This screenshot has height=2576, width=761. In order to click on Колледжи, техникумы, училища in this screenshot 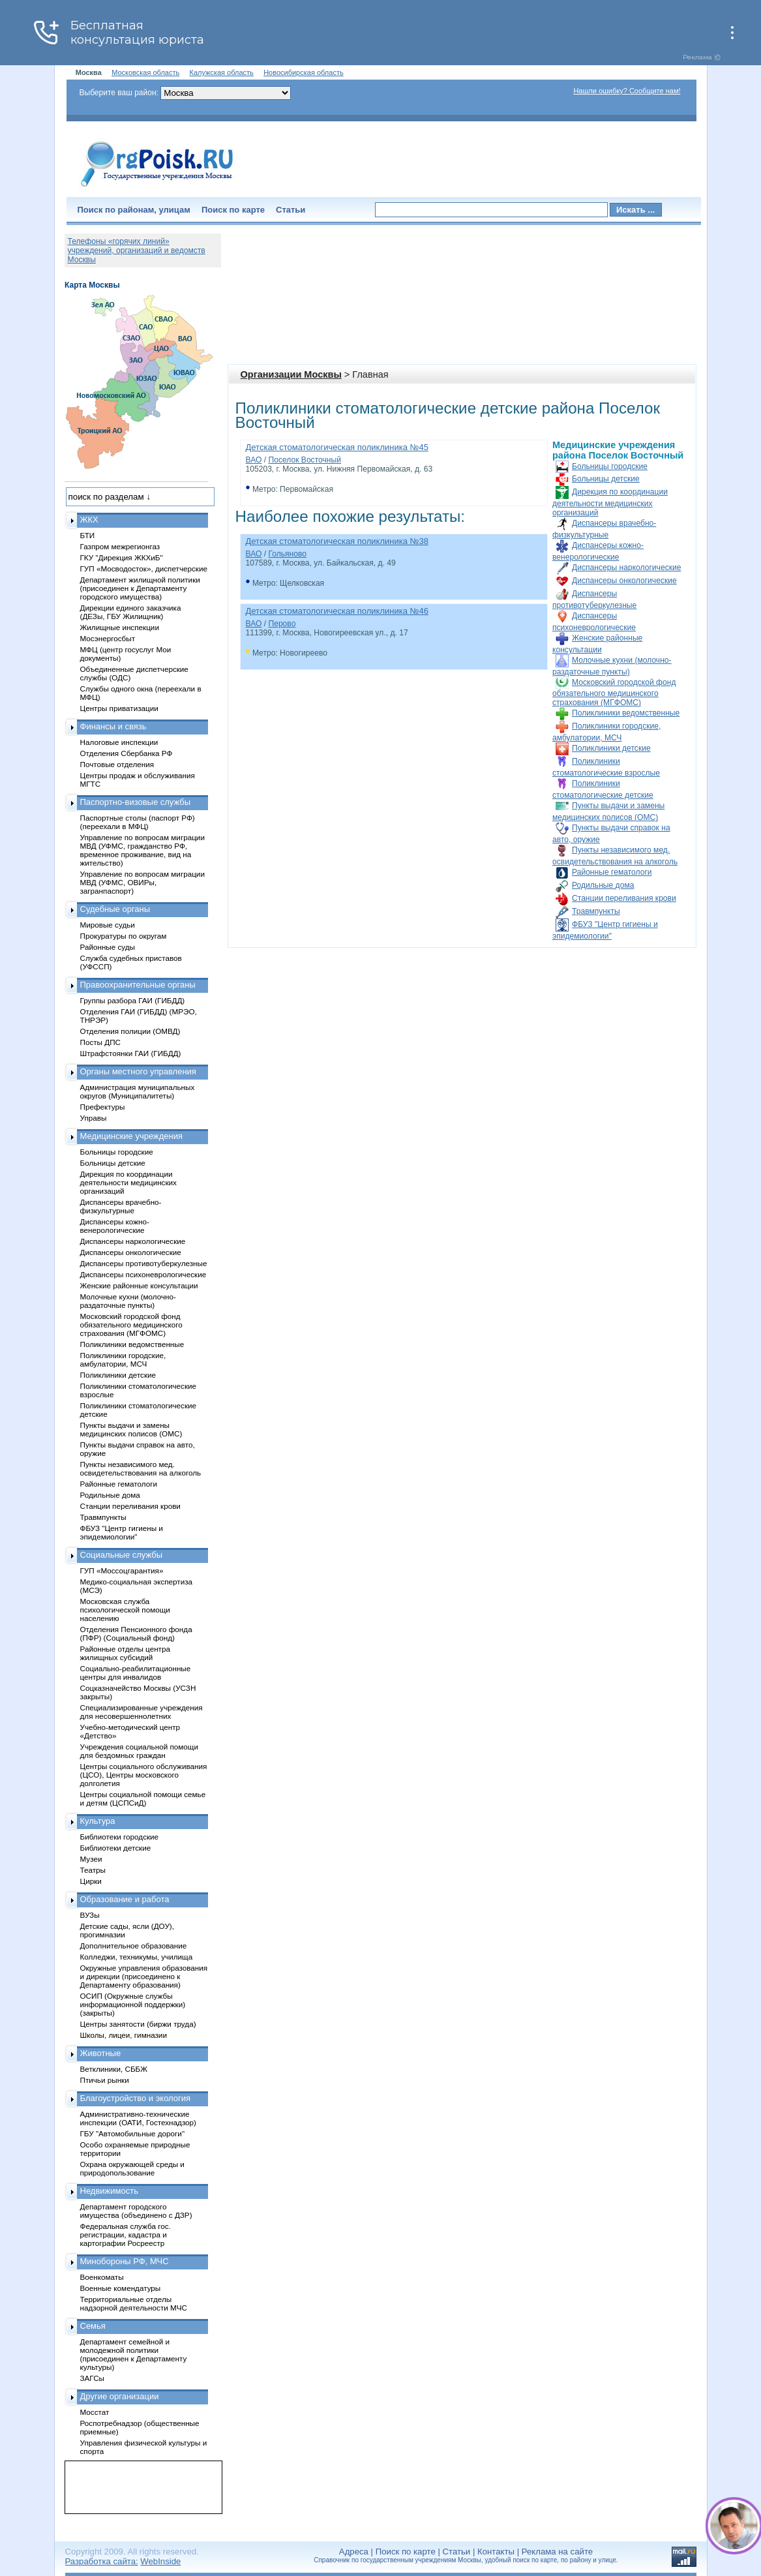, I will do `click(136, 1956)`.